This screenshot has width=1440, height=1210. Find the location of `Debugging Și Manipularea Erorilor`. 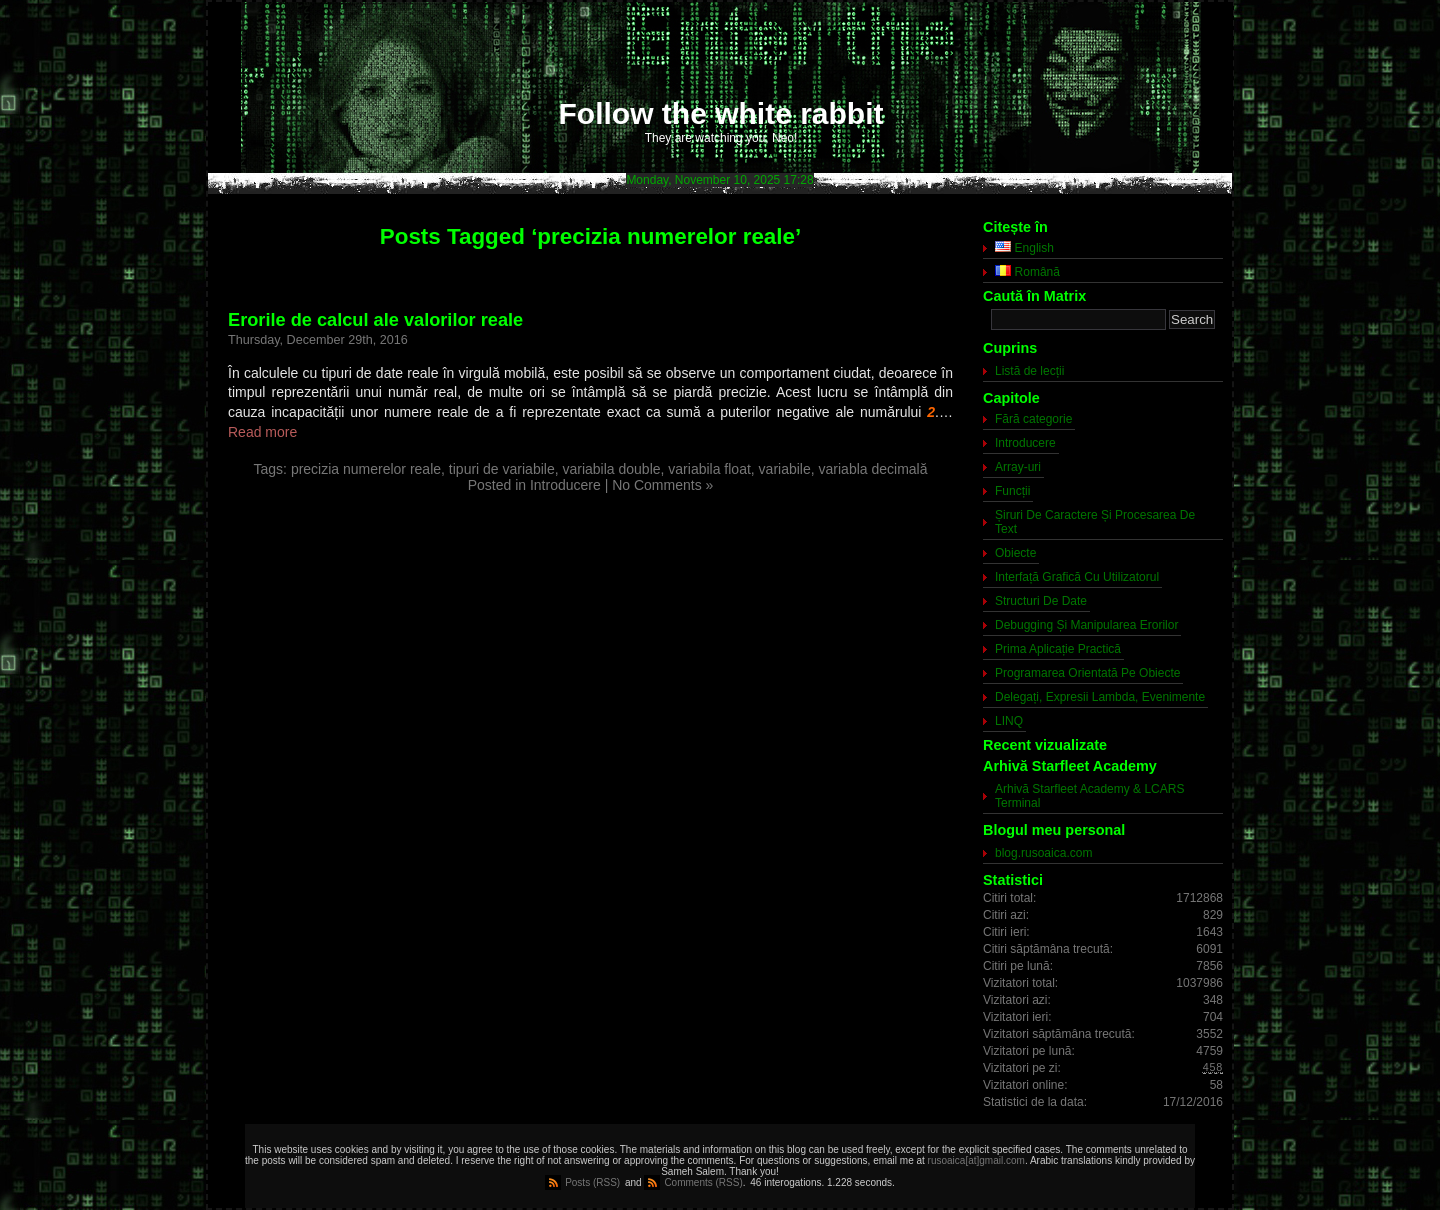

Debugging Și Manipularea Erorilor is located at coordinates (1086, 625).